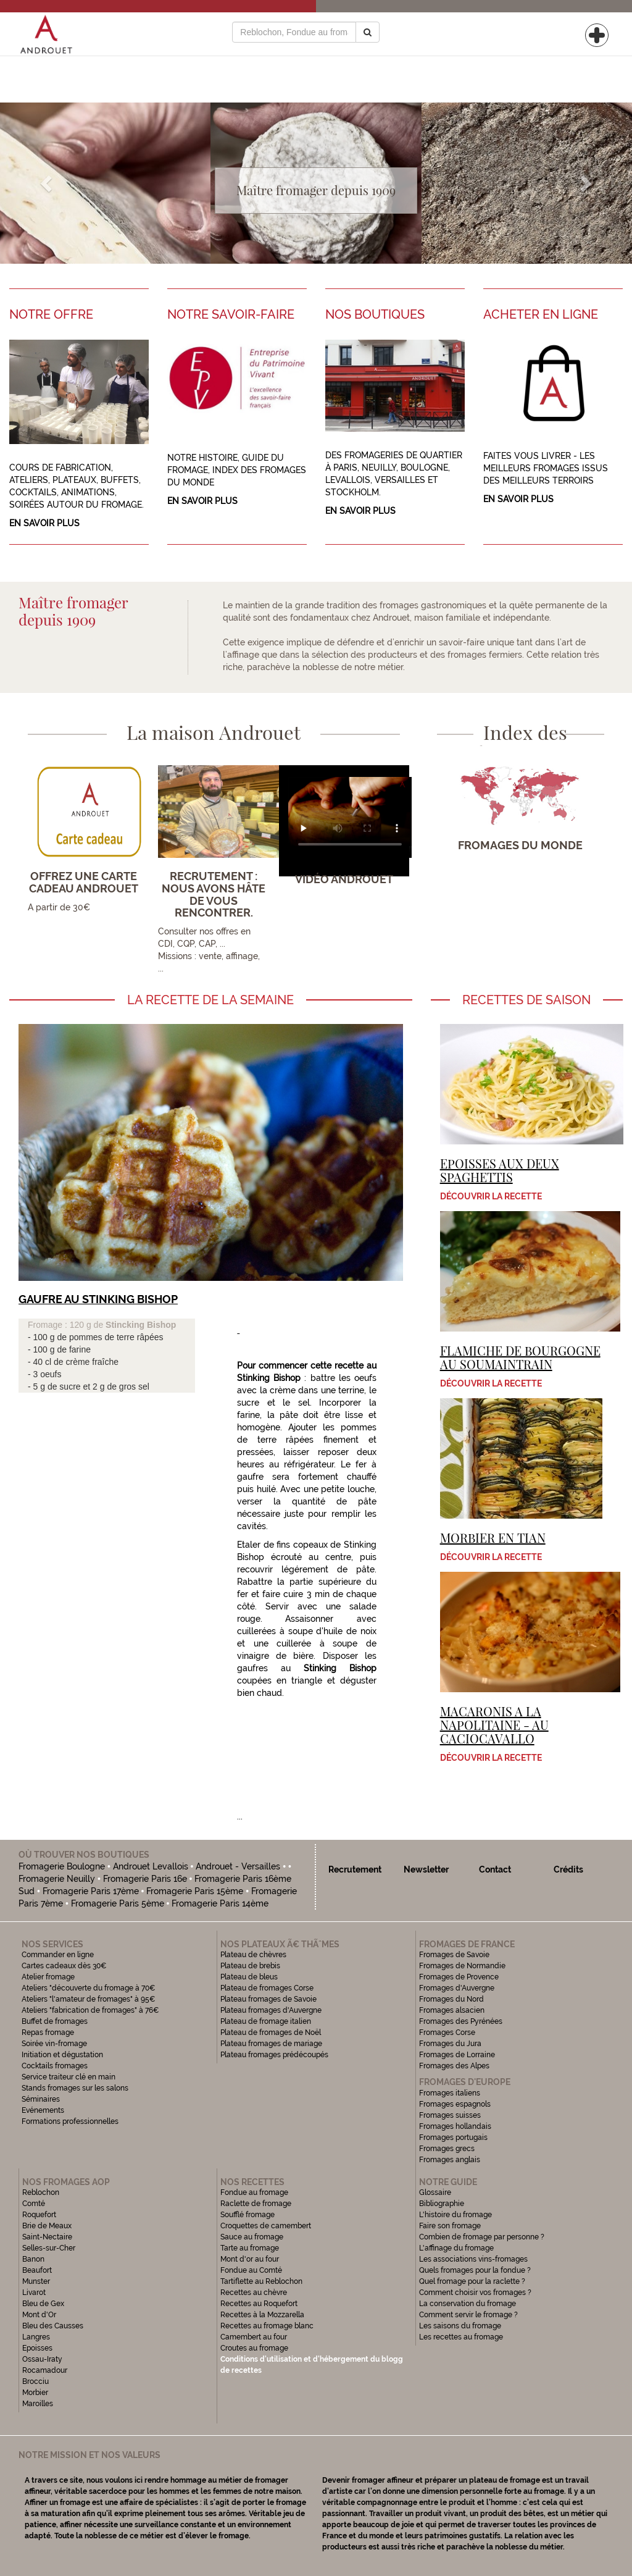 The image size is (632, 2576). Describe the element at coordinates (48, 2032) in the screenshot. I see `Repas fromage` at that location.